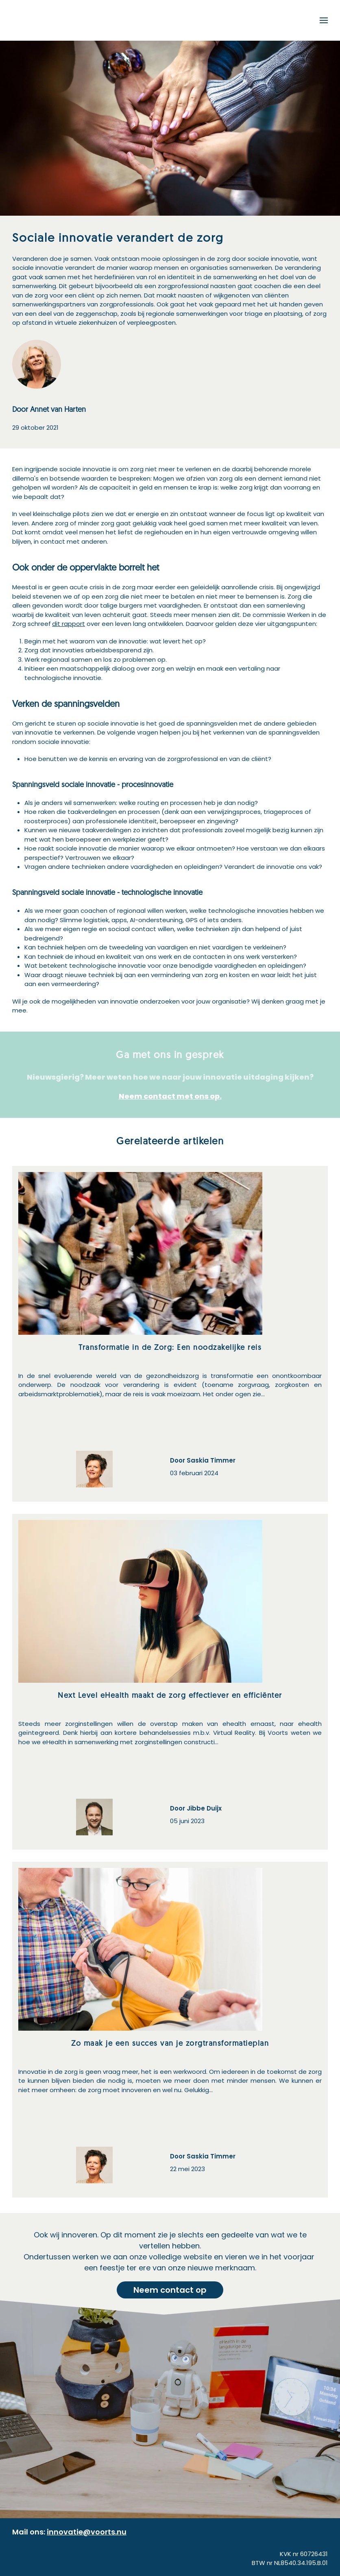  I want to click on [Next Level eHealth maakt de zorg effectiever en efficiënter], so click(170, 1682).